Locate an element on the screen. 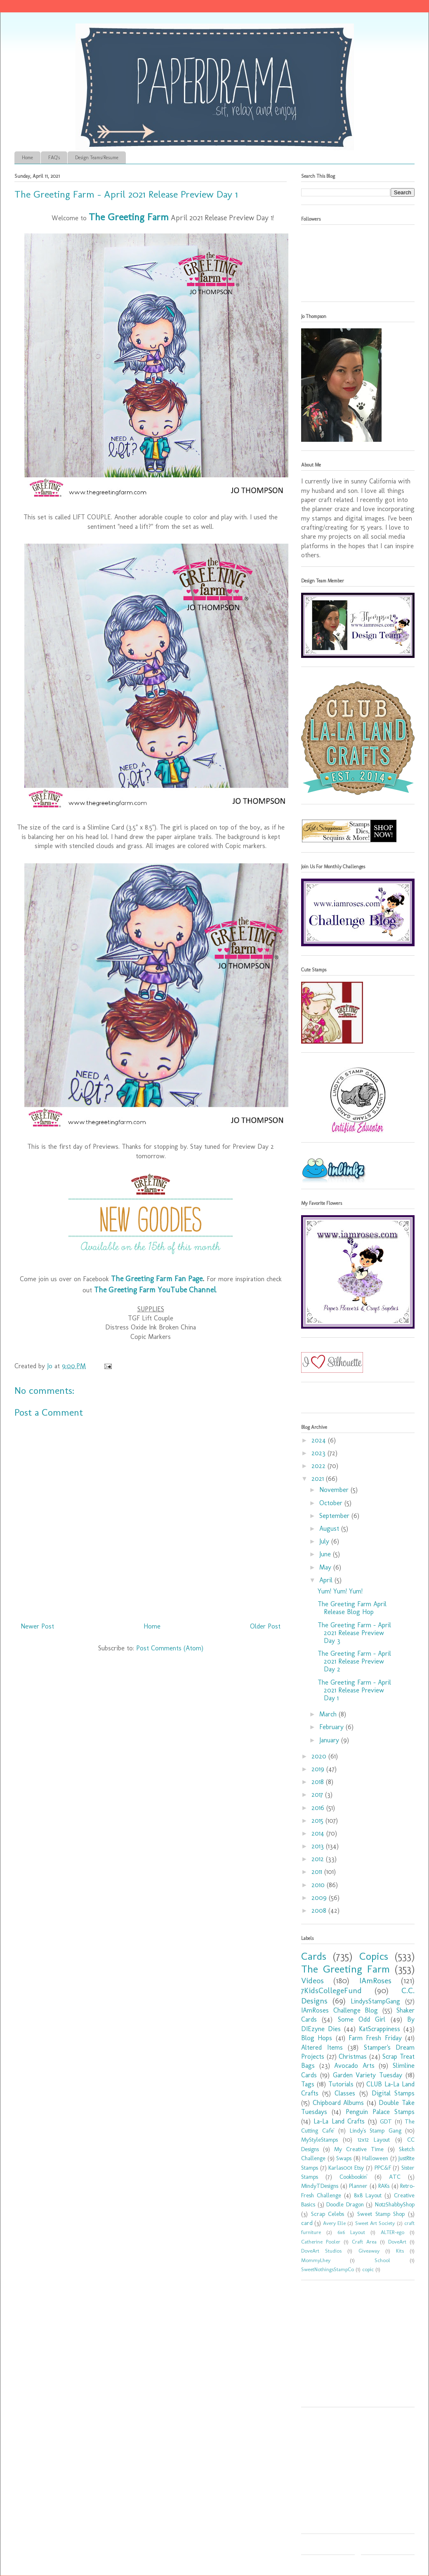 This screenshot has width=429, height=2576. Scrap Celebs is located at coordinates (327, 2214).